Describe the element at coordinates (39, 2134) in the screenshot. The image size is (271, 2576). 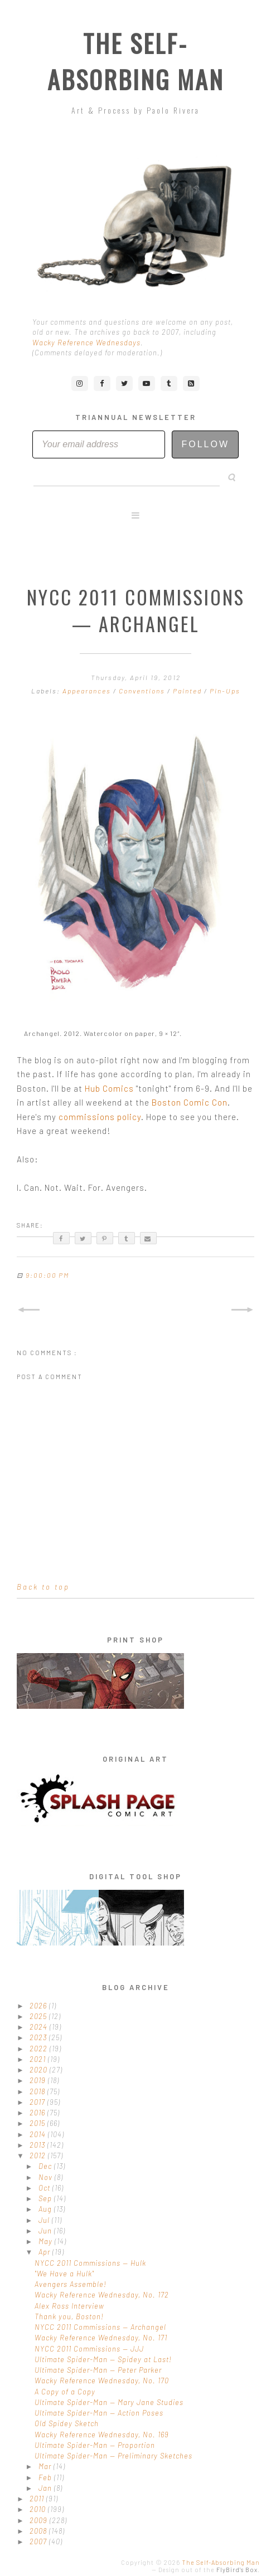
I see `2014` at that location.